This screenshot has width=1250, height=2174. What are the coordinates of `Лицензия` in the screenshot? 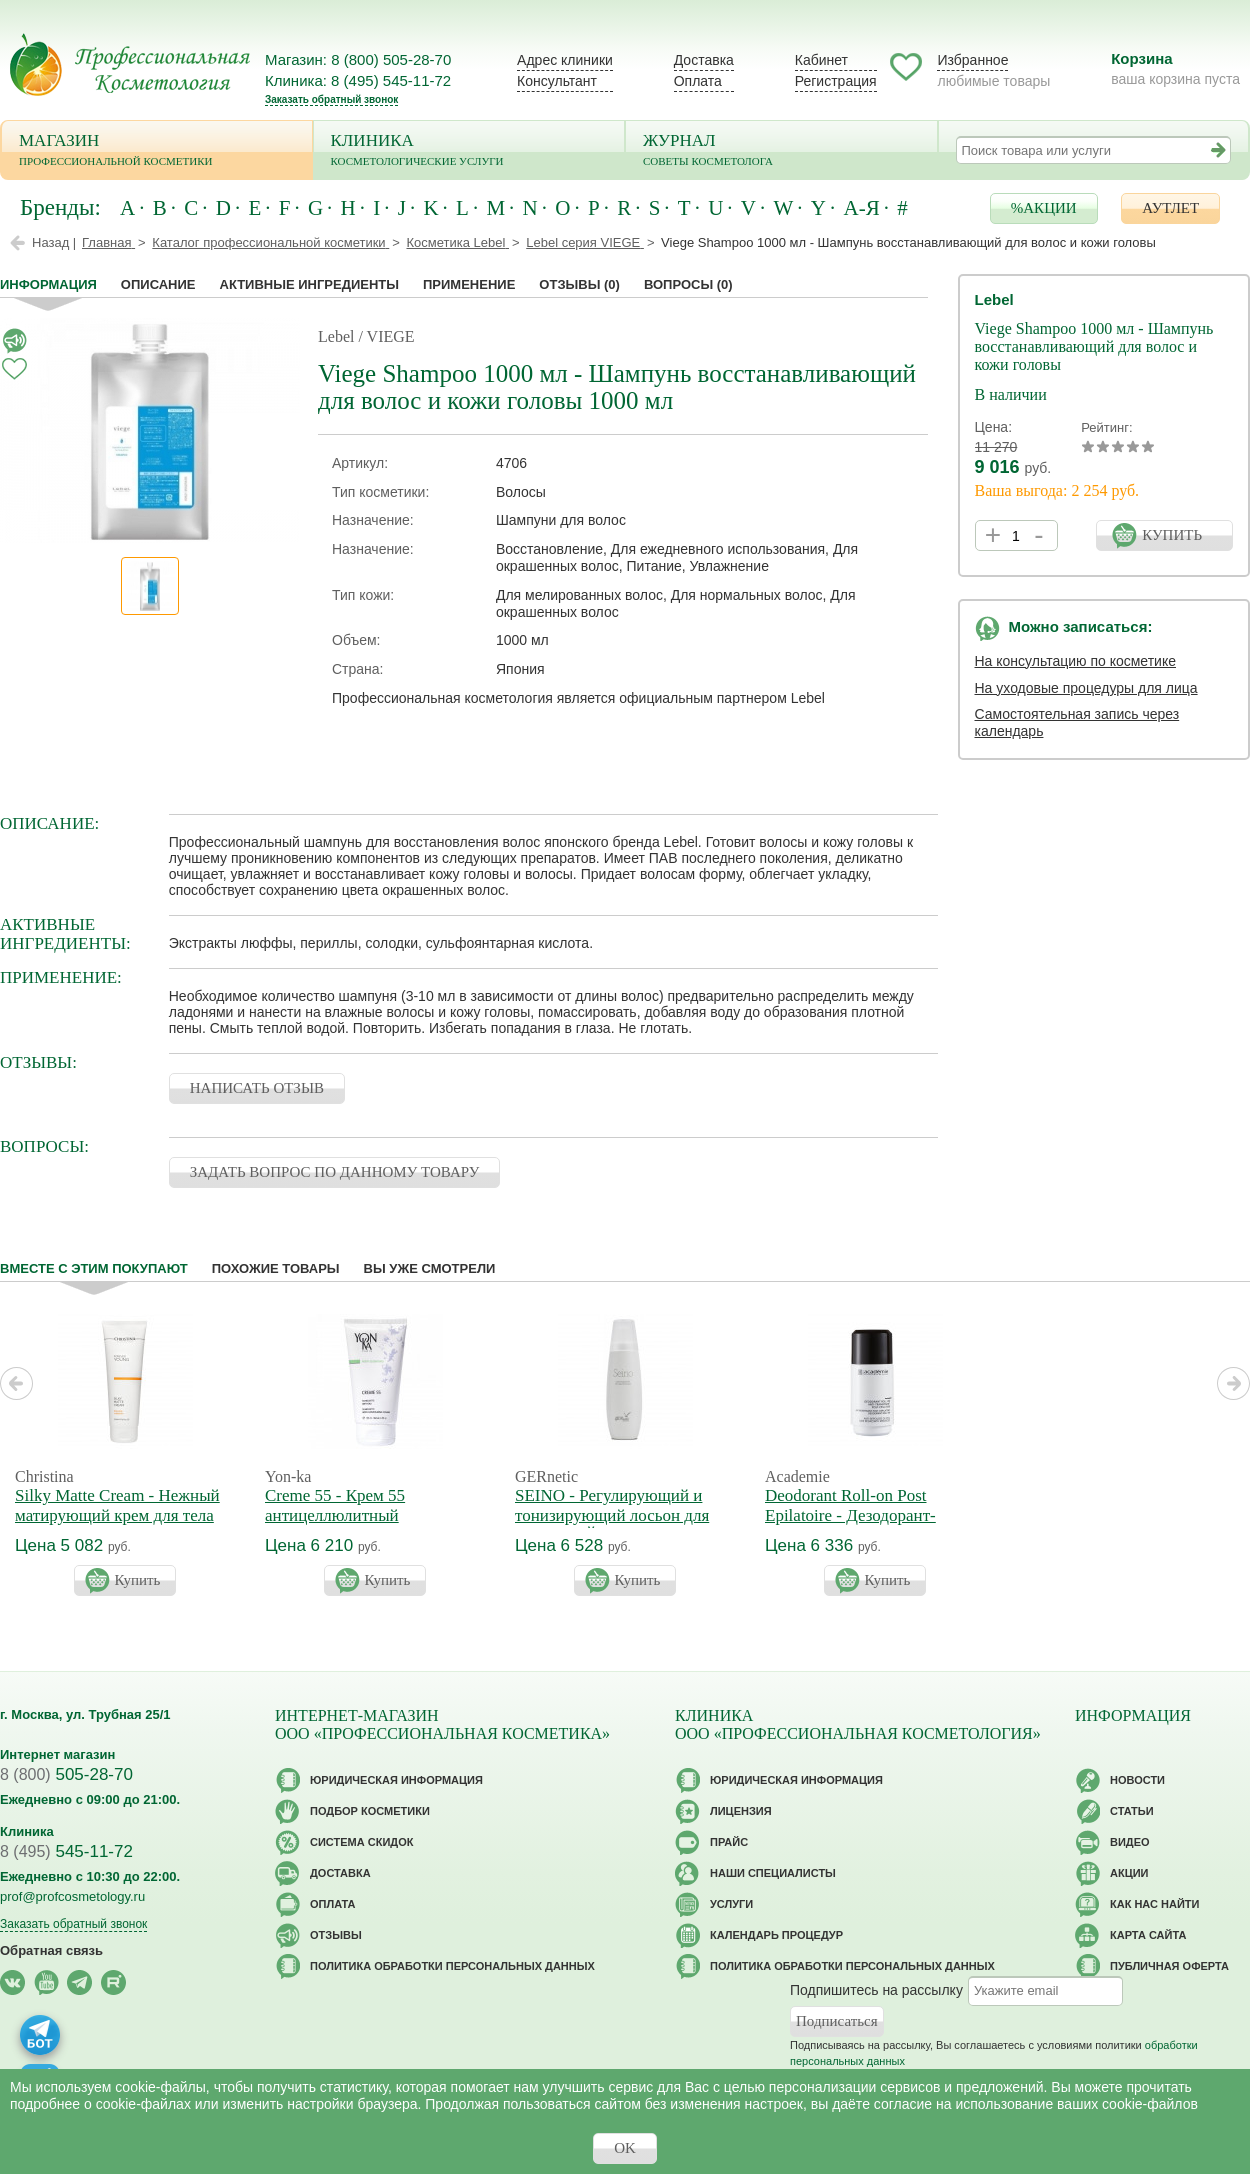 It's located at (741, 1811).